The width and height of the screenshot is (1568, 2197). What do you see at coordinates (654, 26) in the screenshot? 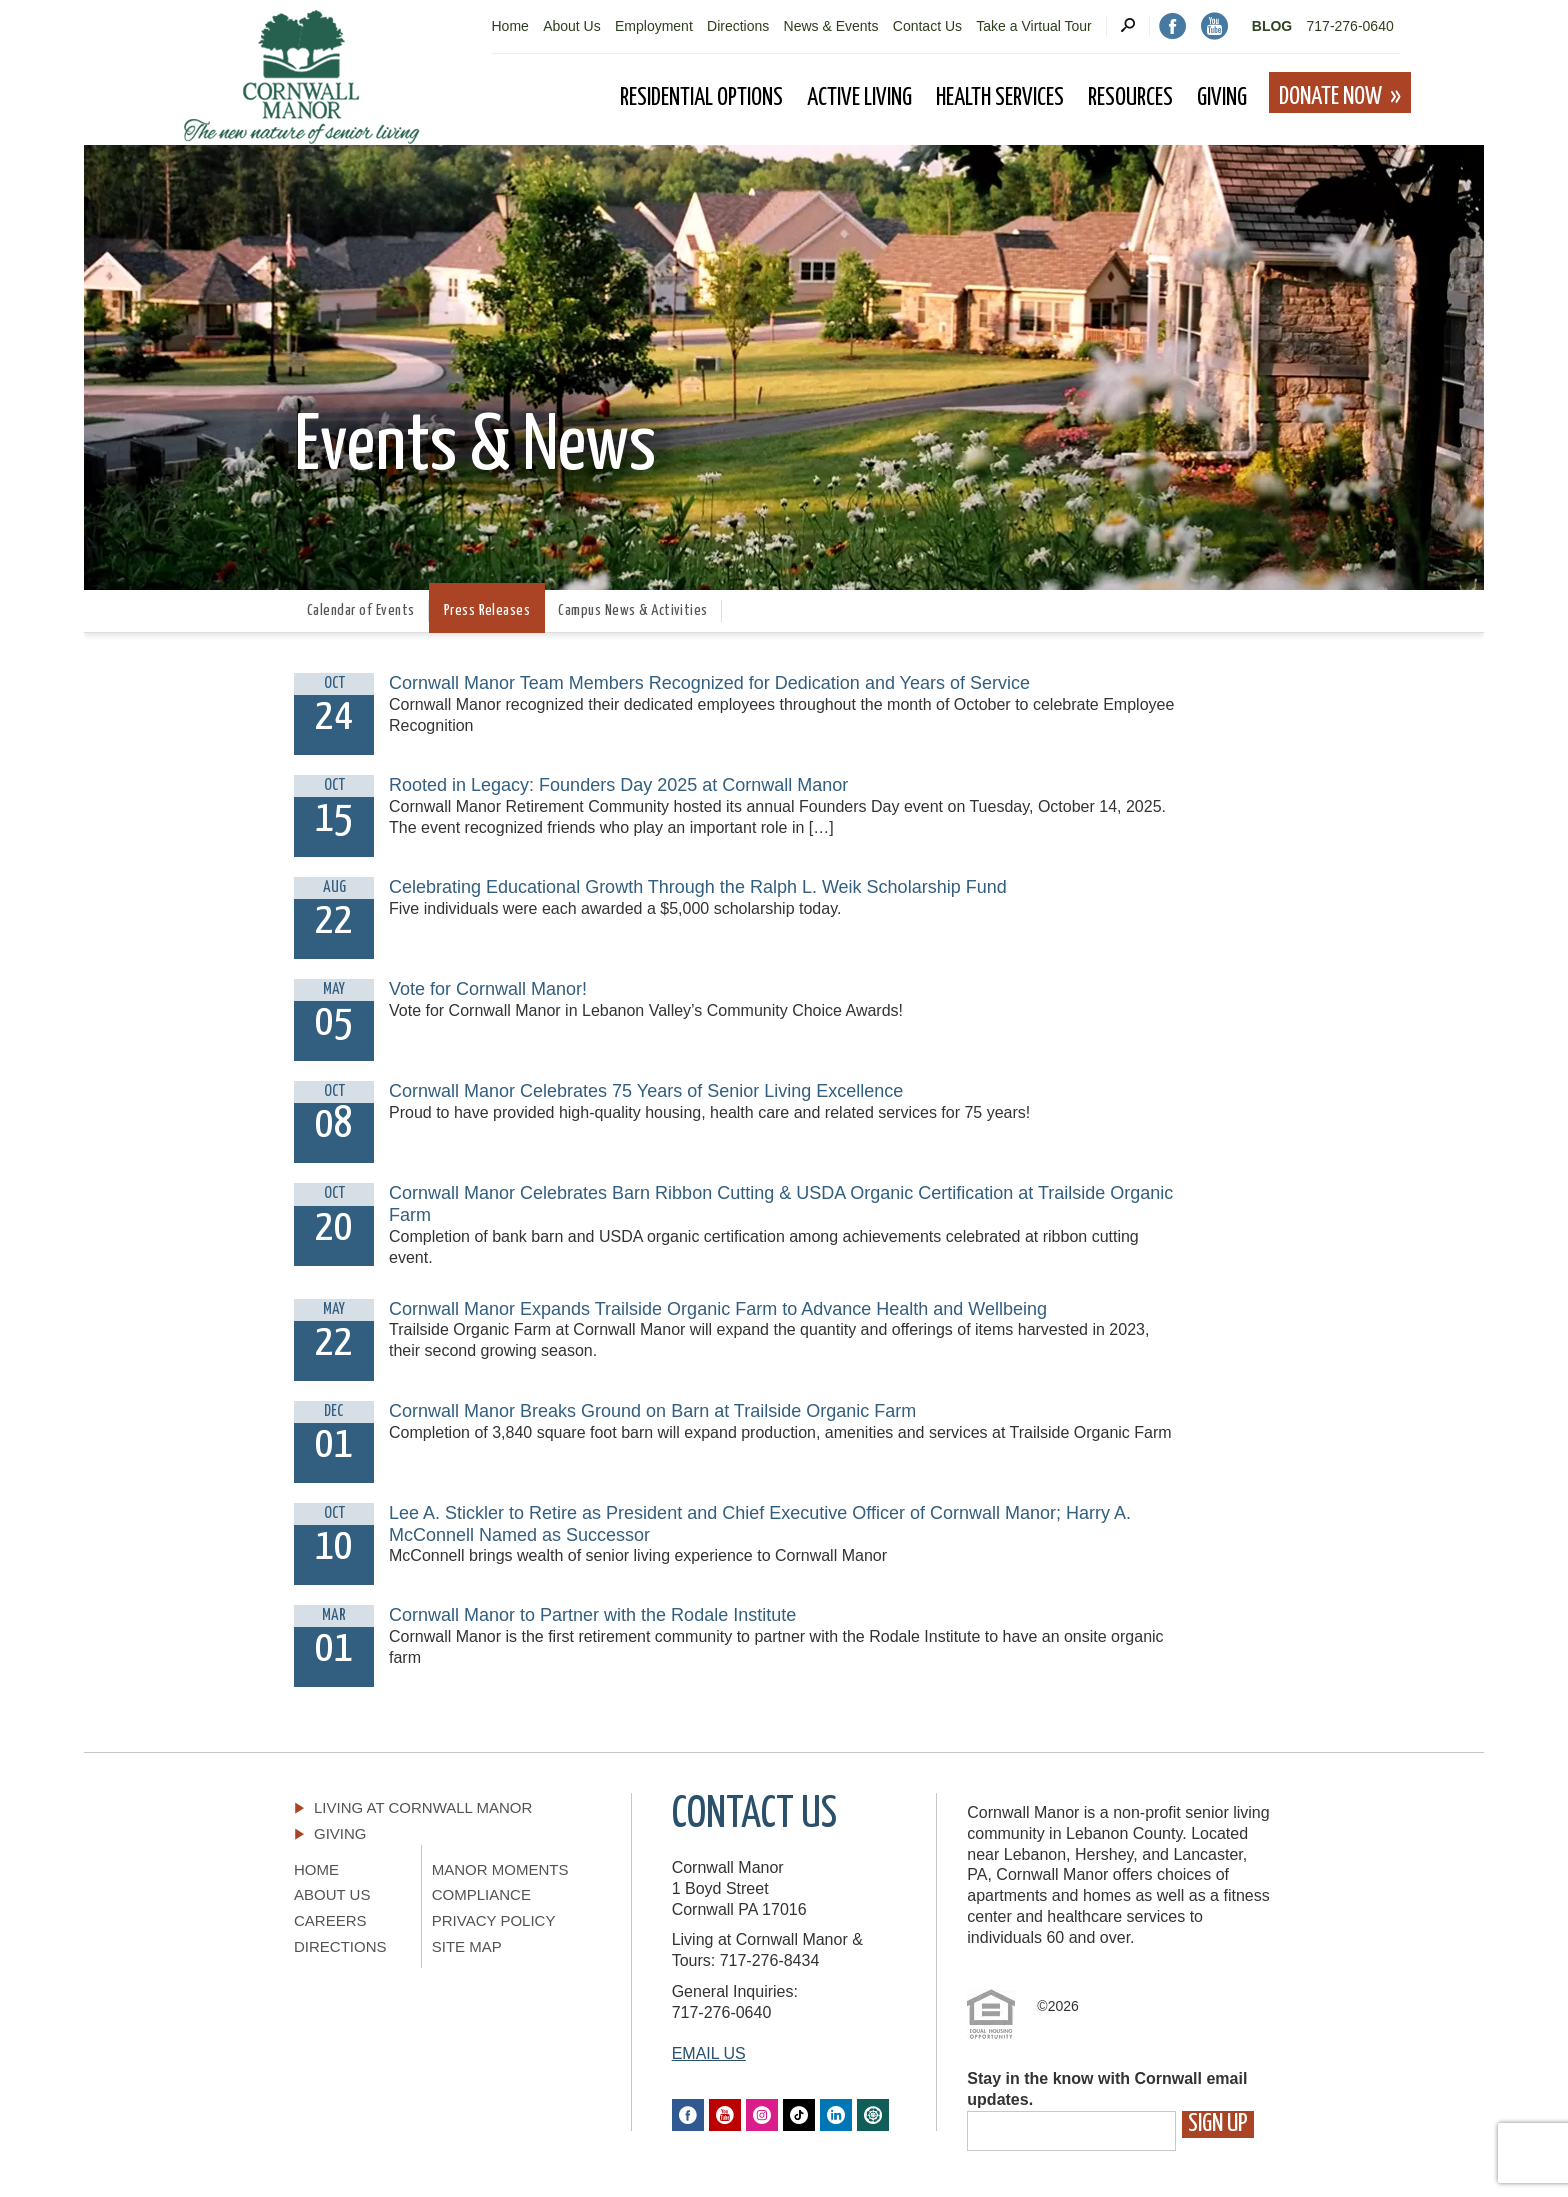
I see `Employment` at bounding box center [654, 26].